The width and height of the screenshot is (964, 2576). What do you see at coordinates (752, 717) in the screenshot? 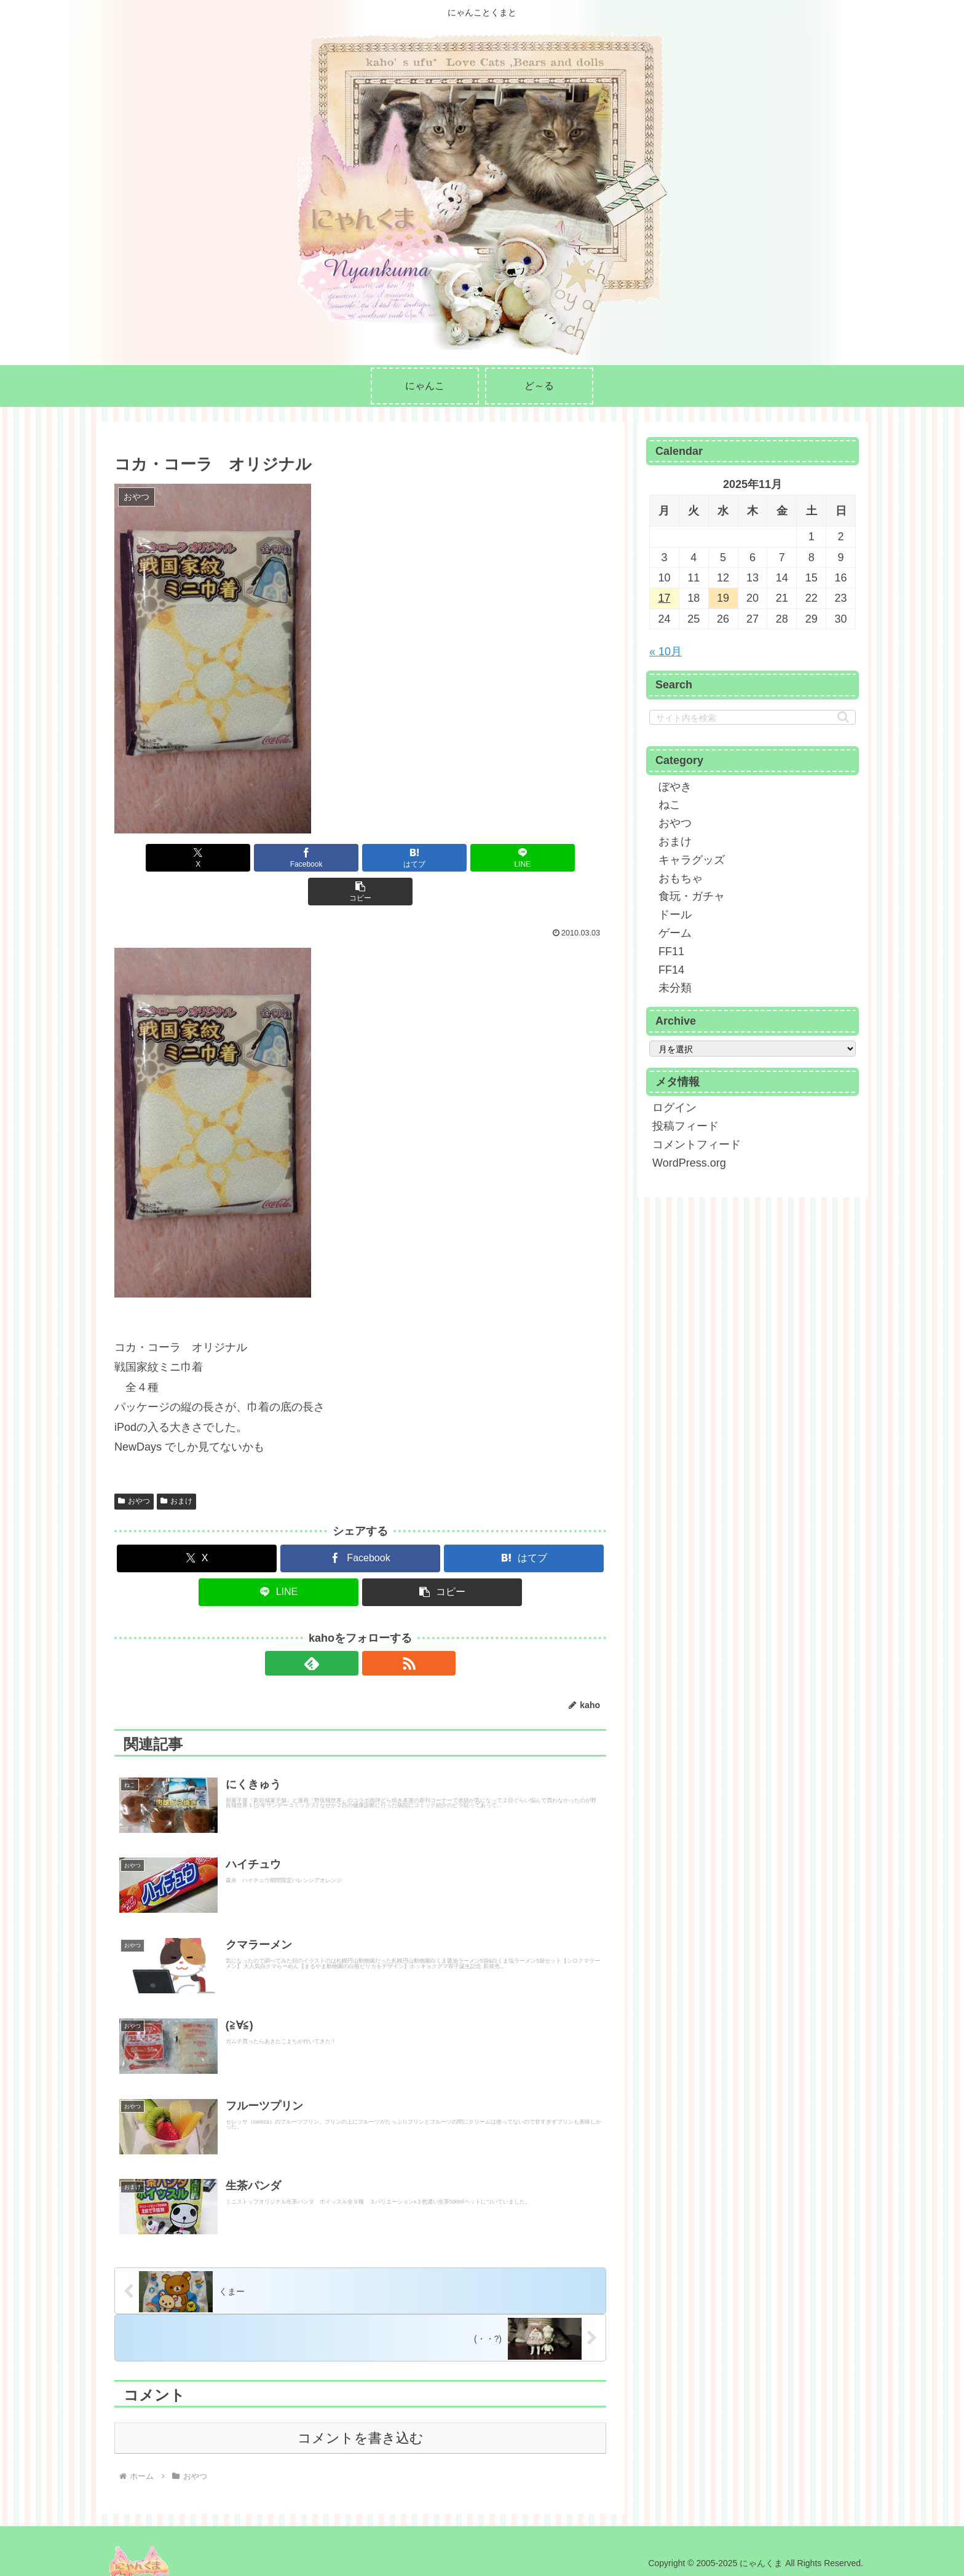
I see `[input]` at bounding box center [752, 717].